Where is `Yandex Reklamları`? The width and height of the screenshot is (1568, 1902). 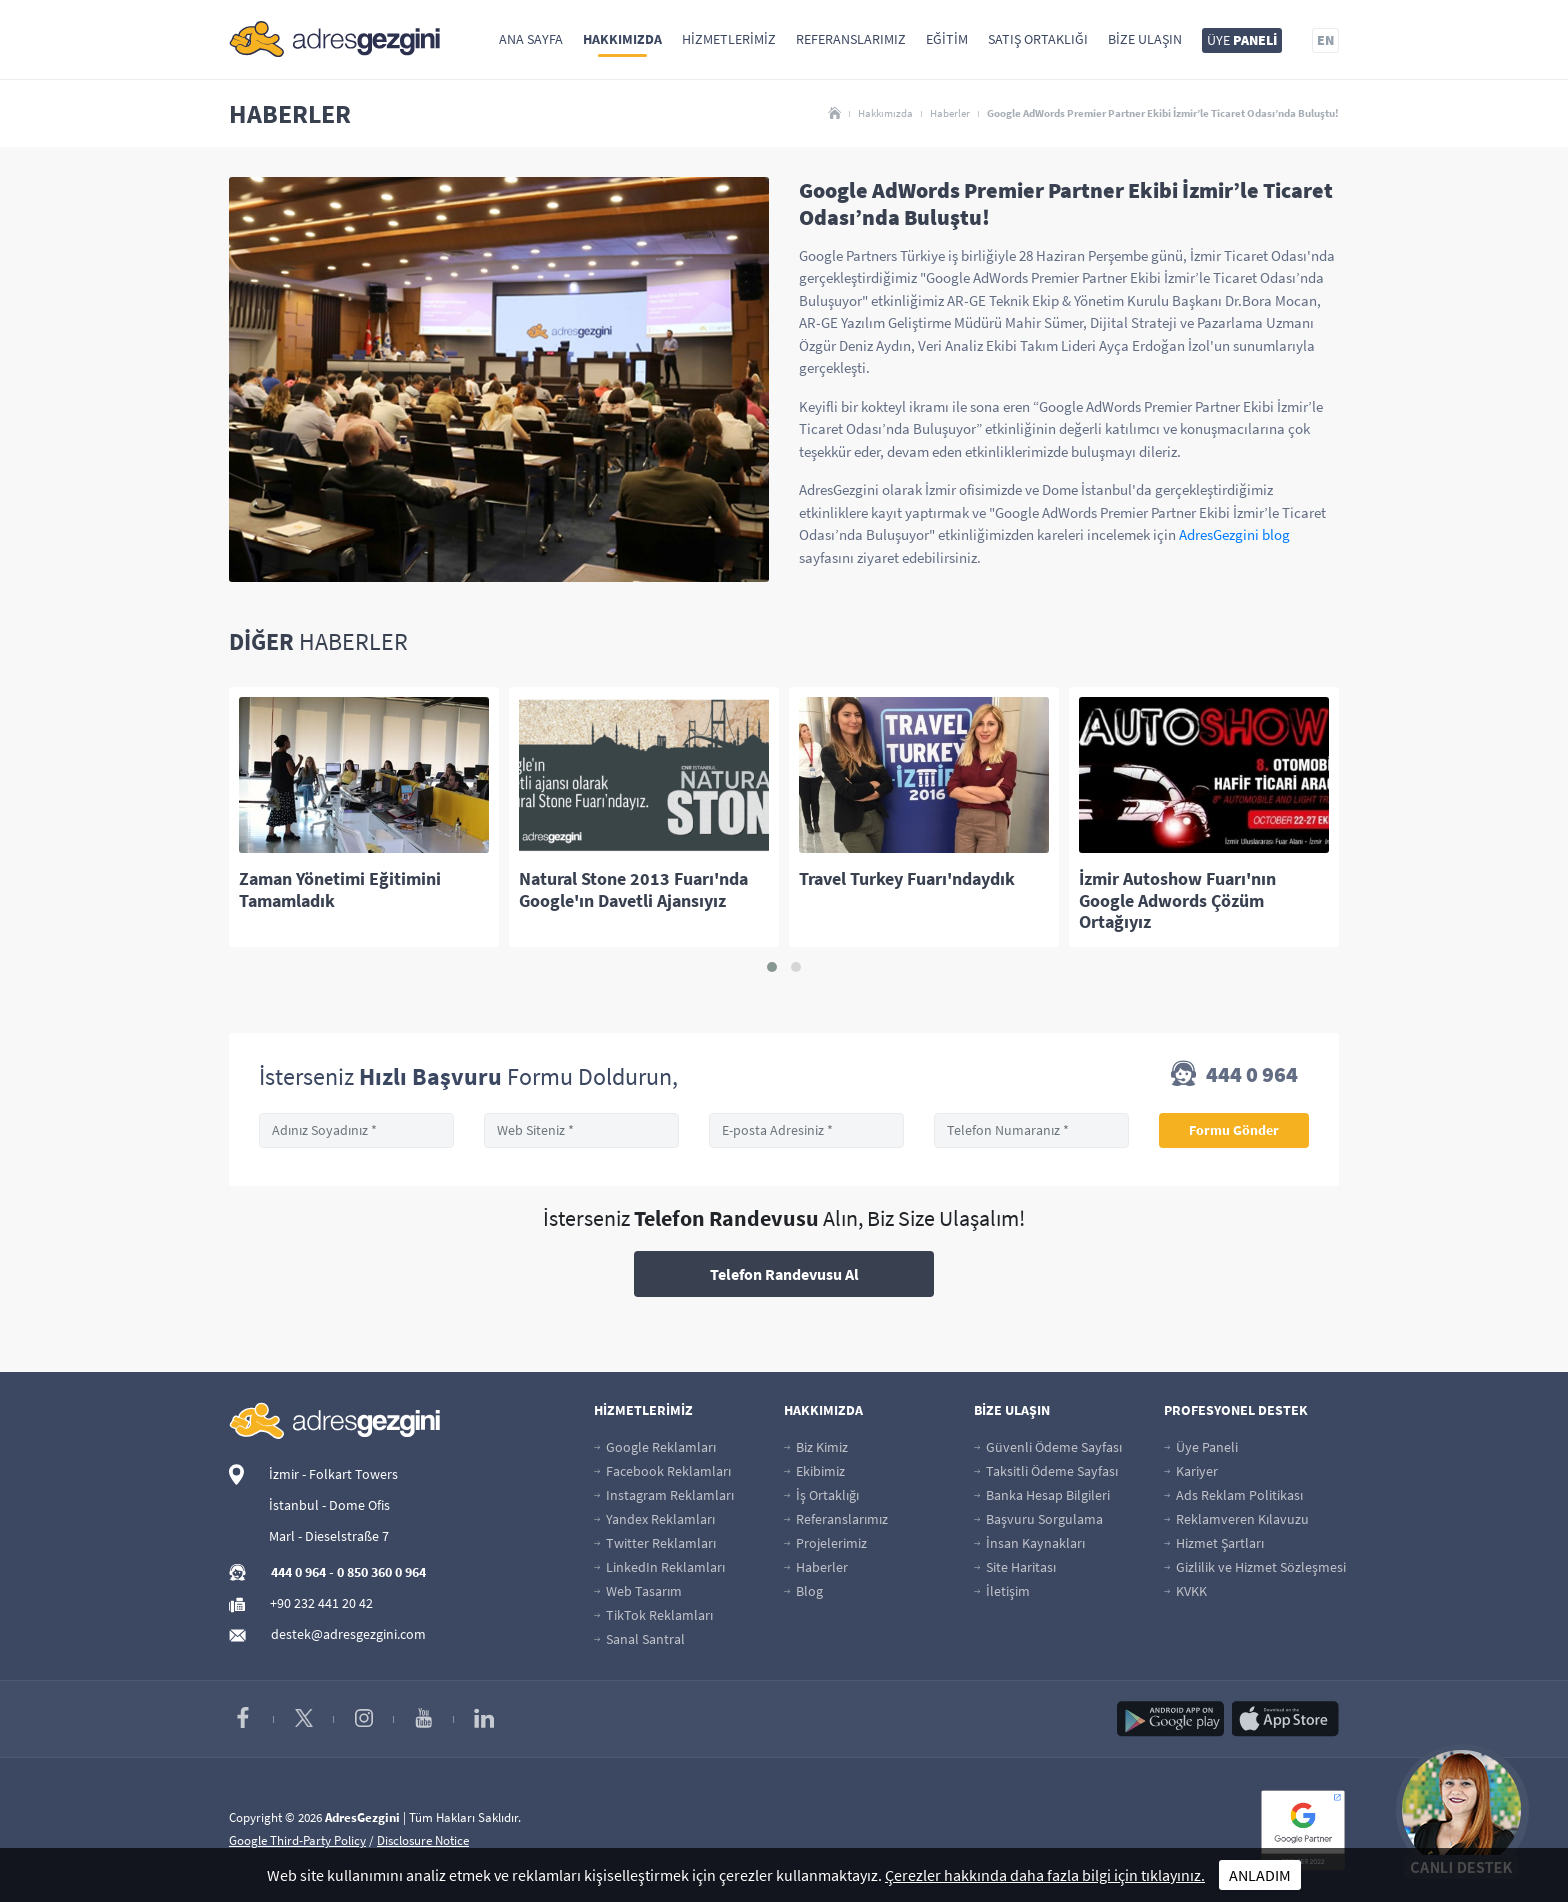 Yandex Reklamları is located at coordinates (654, 1519).